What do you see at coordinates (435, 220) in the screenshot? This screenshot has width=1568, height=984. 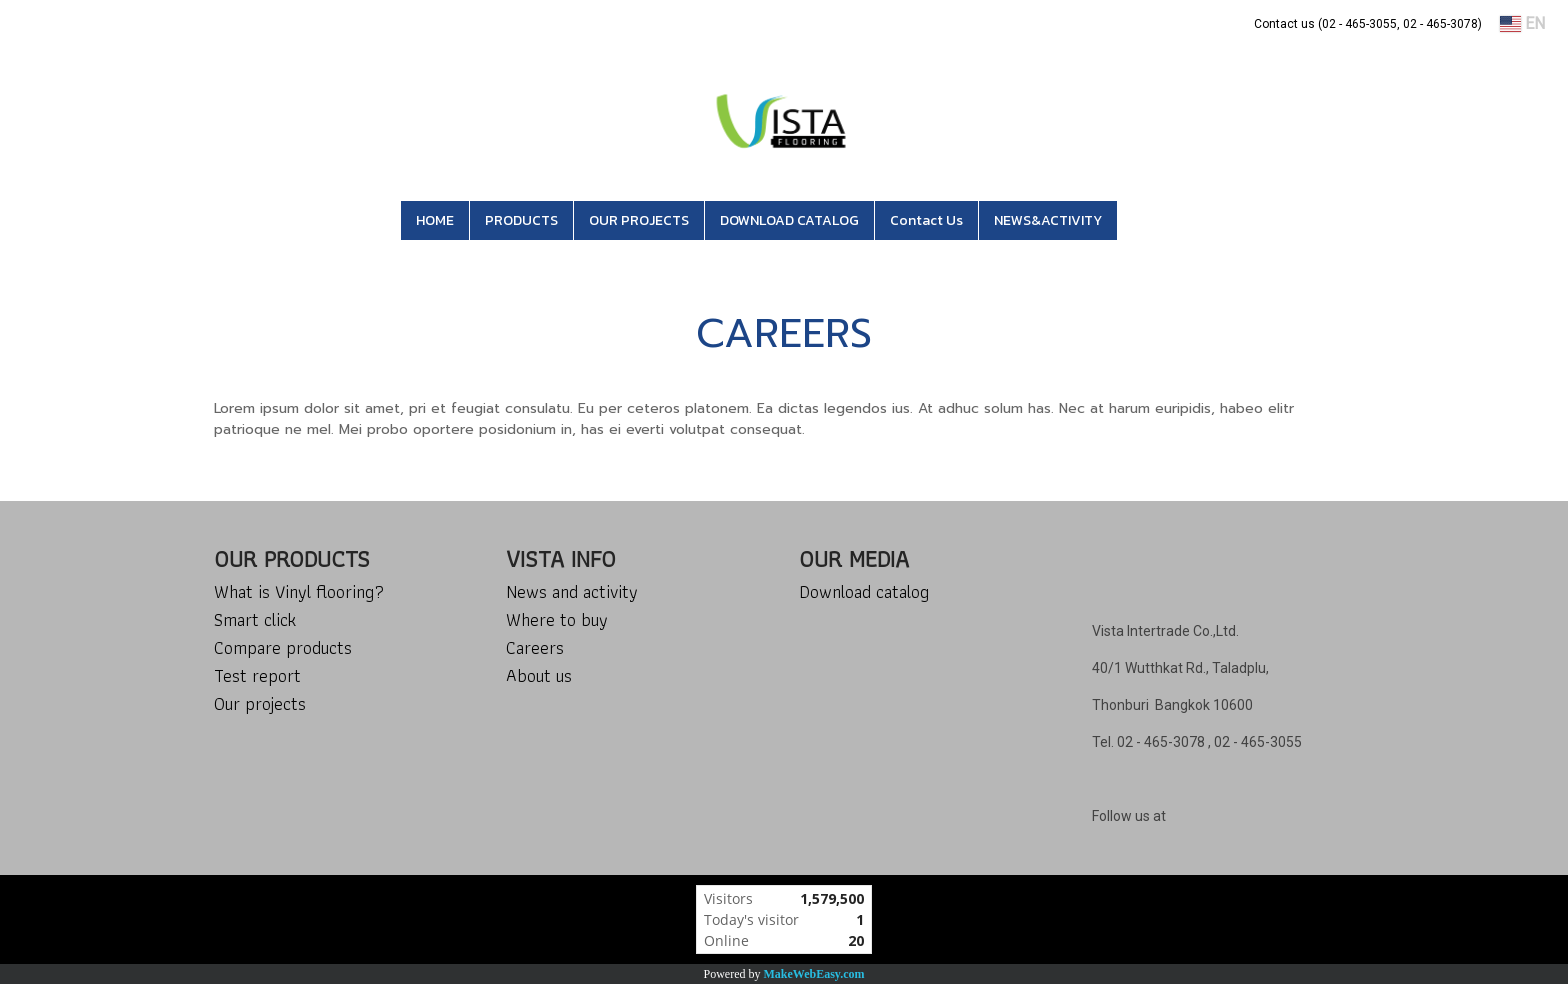 I see `HOME` at bounding box center [435, 220].